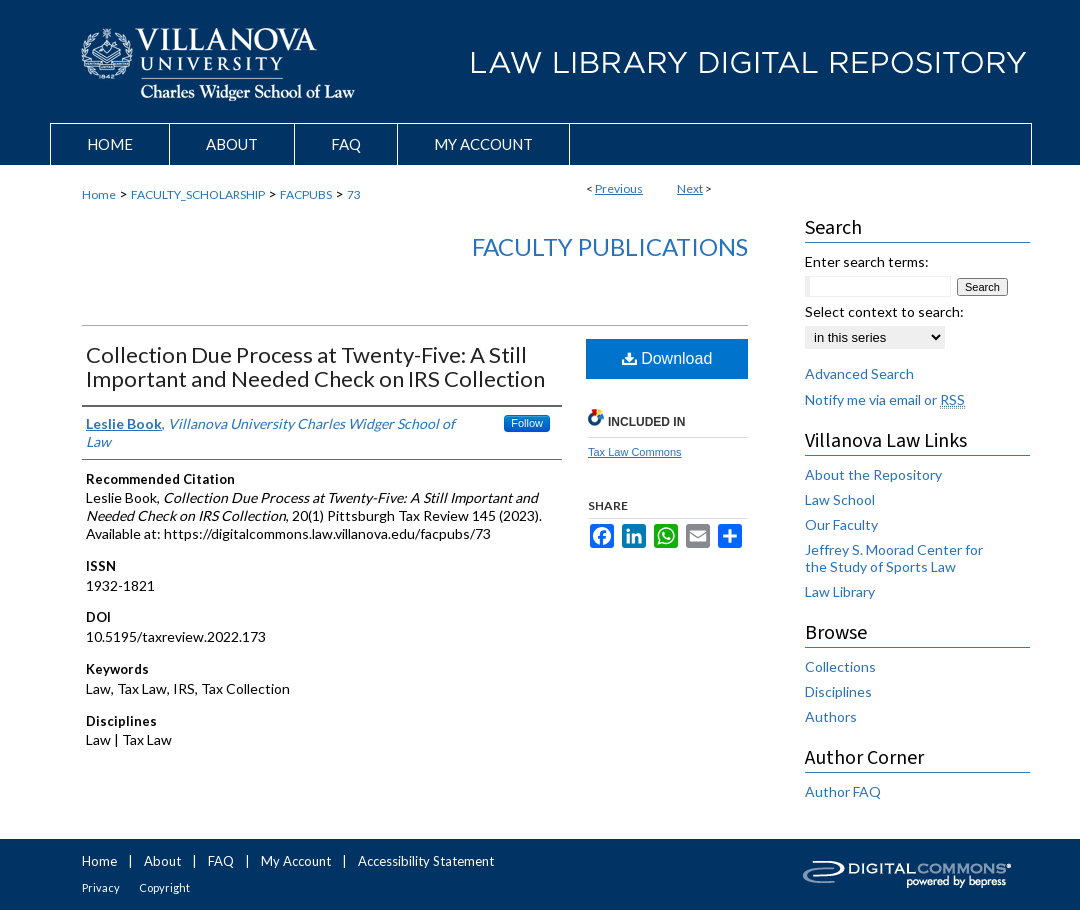 This screenshot has height=910, width=1080. I want to click on Law School, so click(840, 499).